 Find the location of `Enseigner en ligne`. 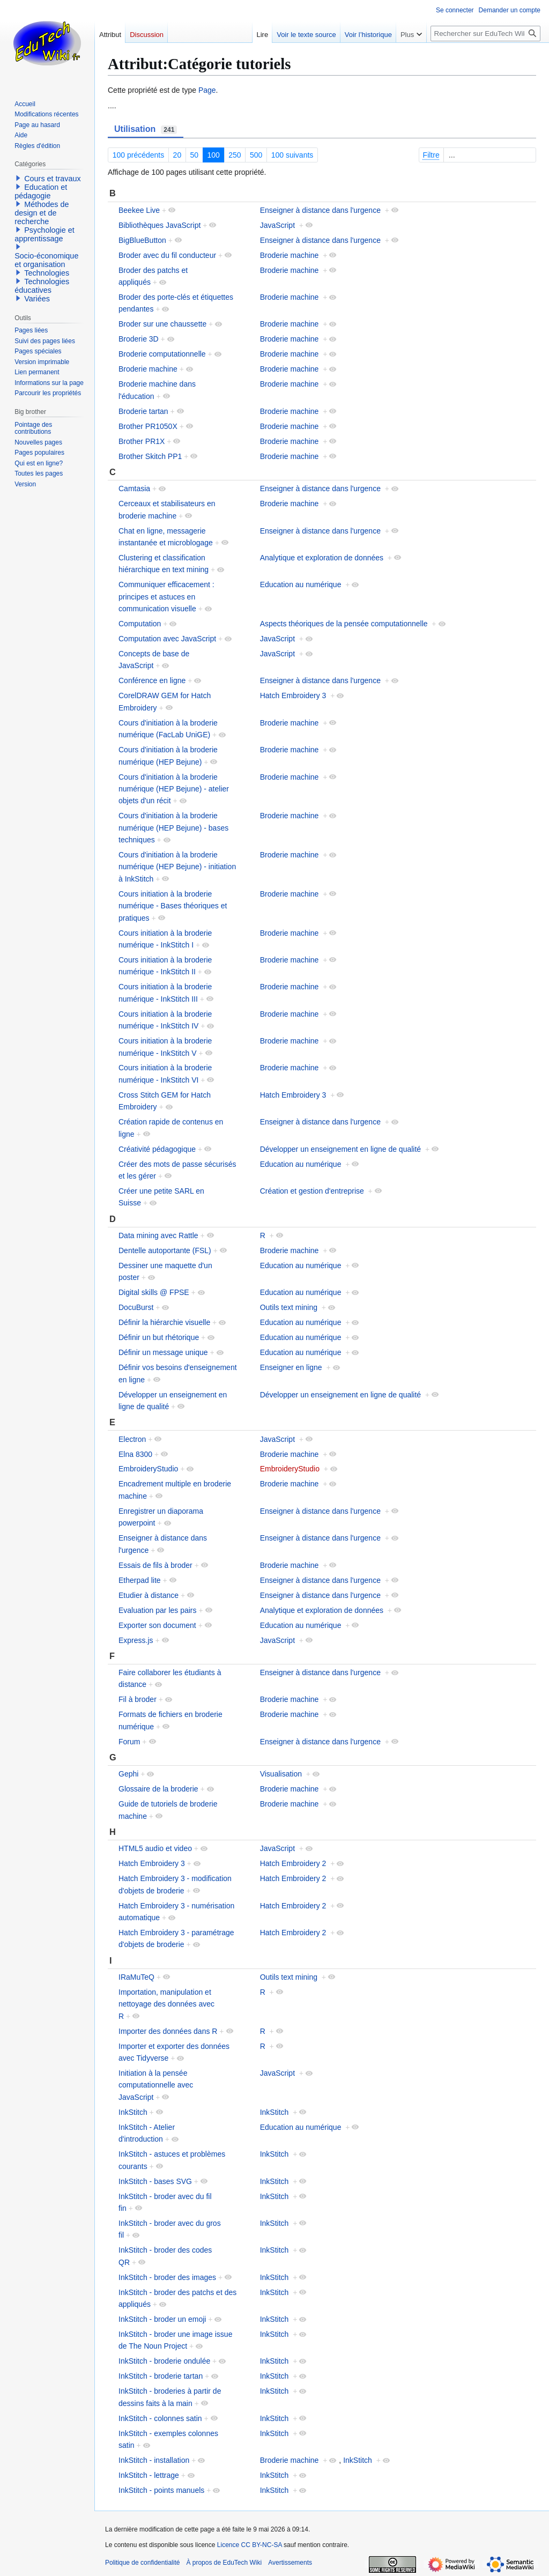

Enseigner en ligne is located at coordinates (291, 1367).